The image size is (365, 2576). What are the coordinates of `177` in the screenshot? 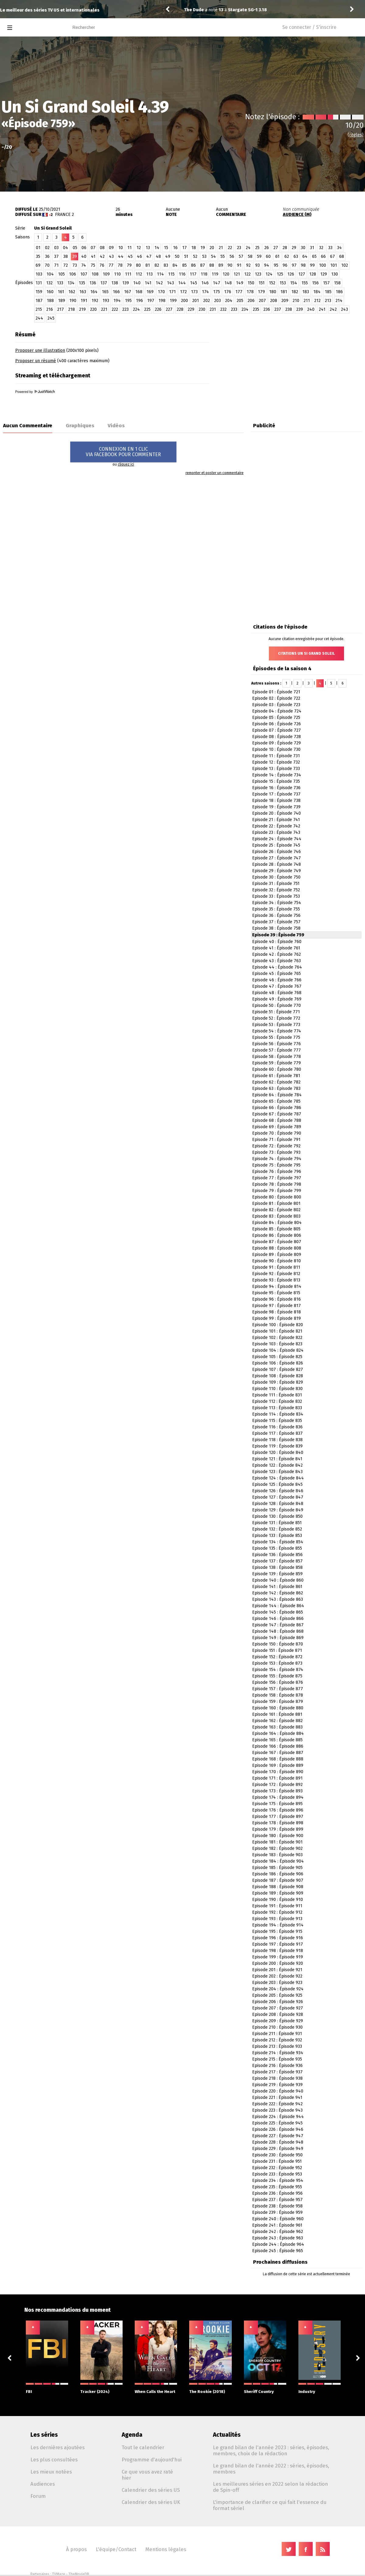 It's located at (238, 291).